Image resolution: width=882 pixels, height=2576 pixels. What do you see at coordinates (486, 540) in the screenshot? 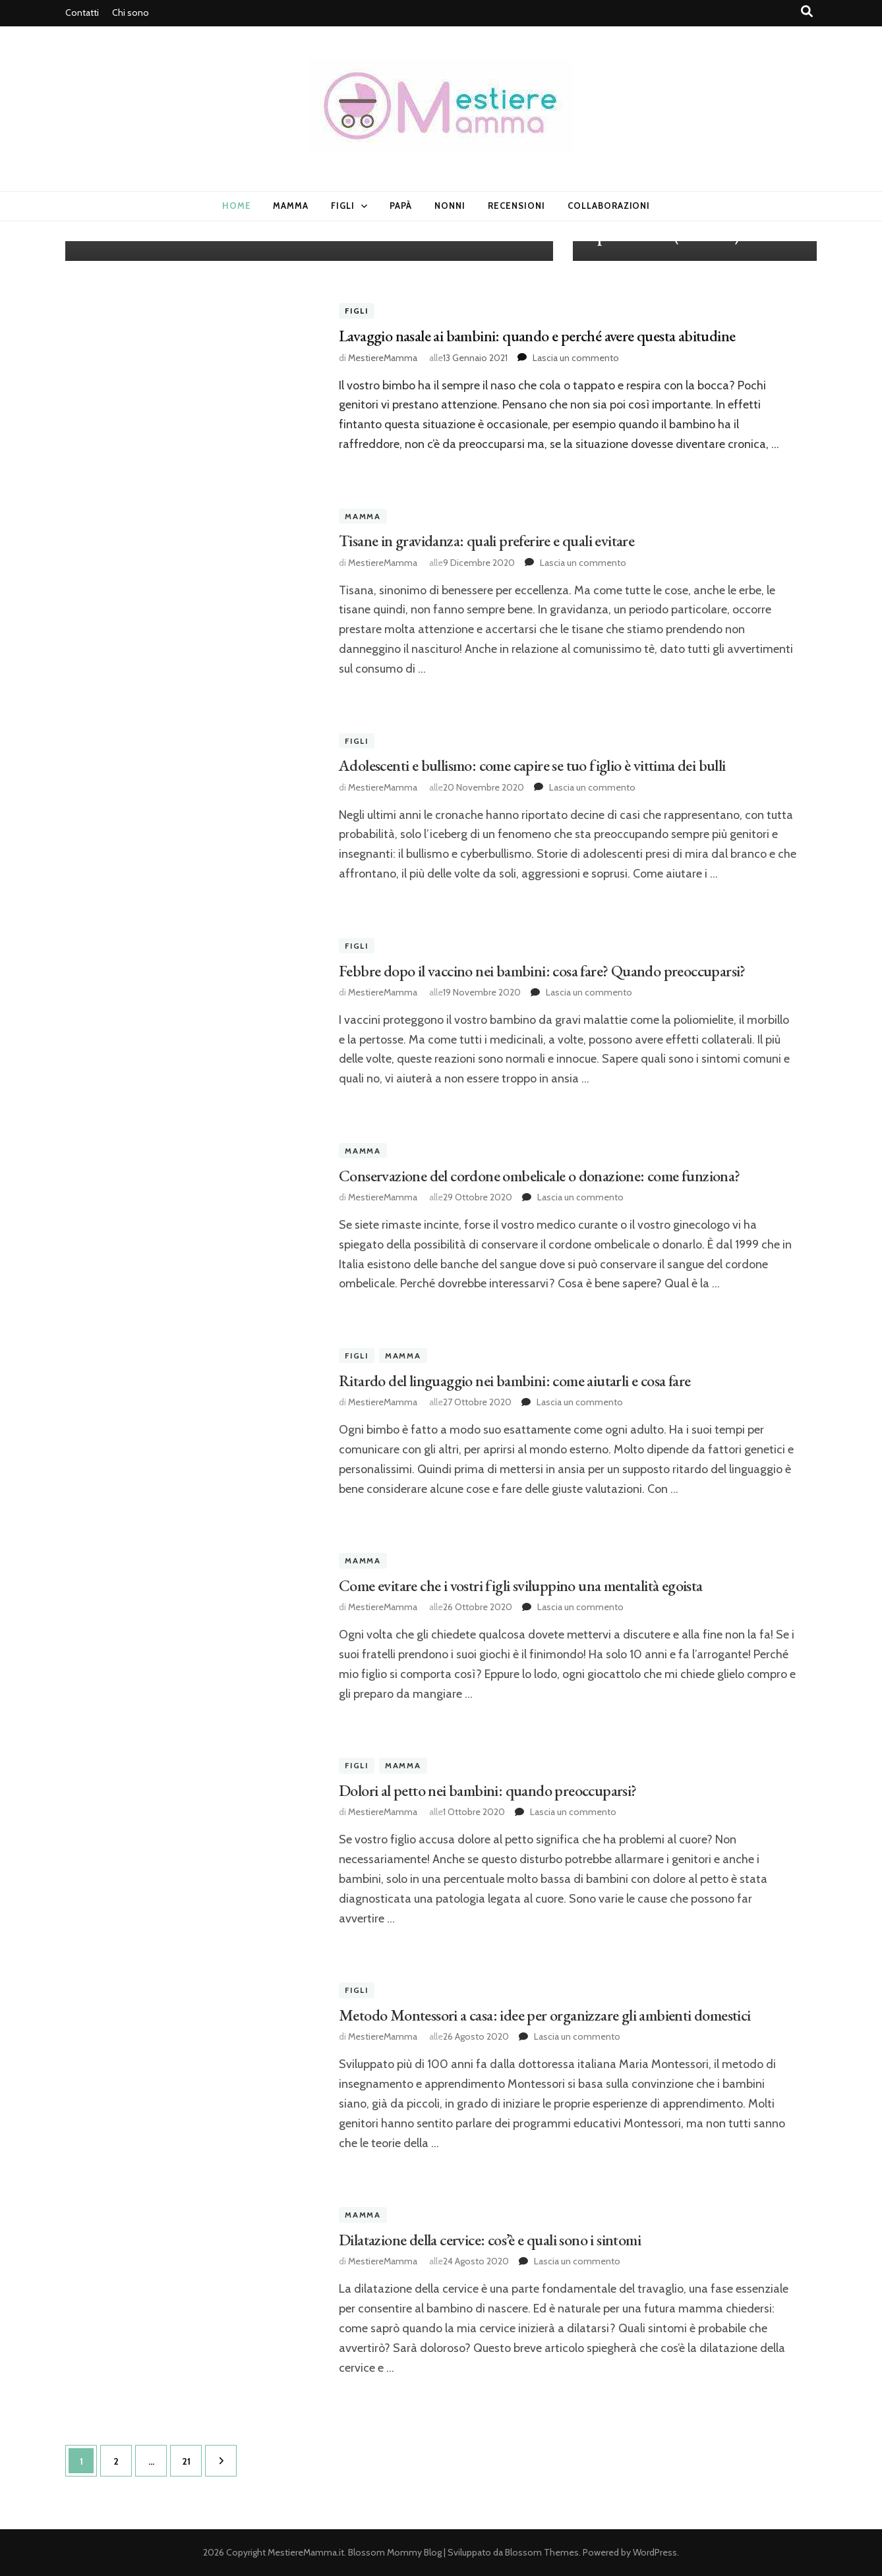
I see `Tisane in gravidanza: quali preferire e quali evitare` at bounding box center [486, 540].